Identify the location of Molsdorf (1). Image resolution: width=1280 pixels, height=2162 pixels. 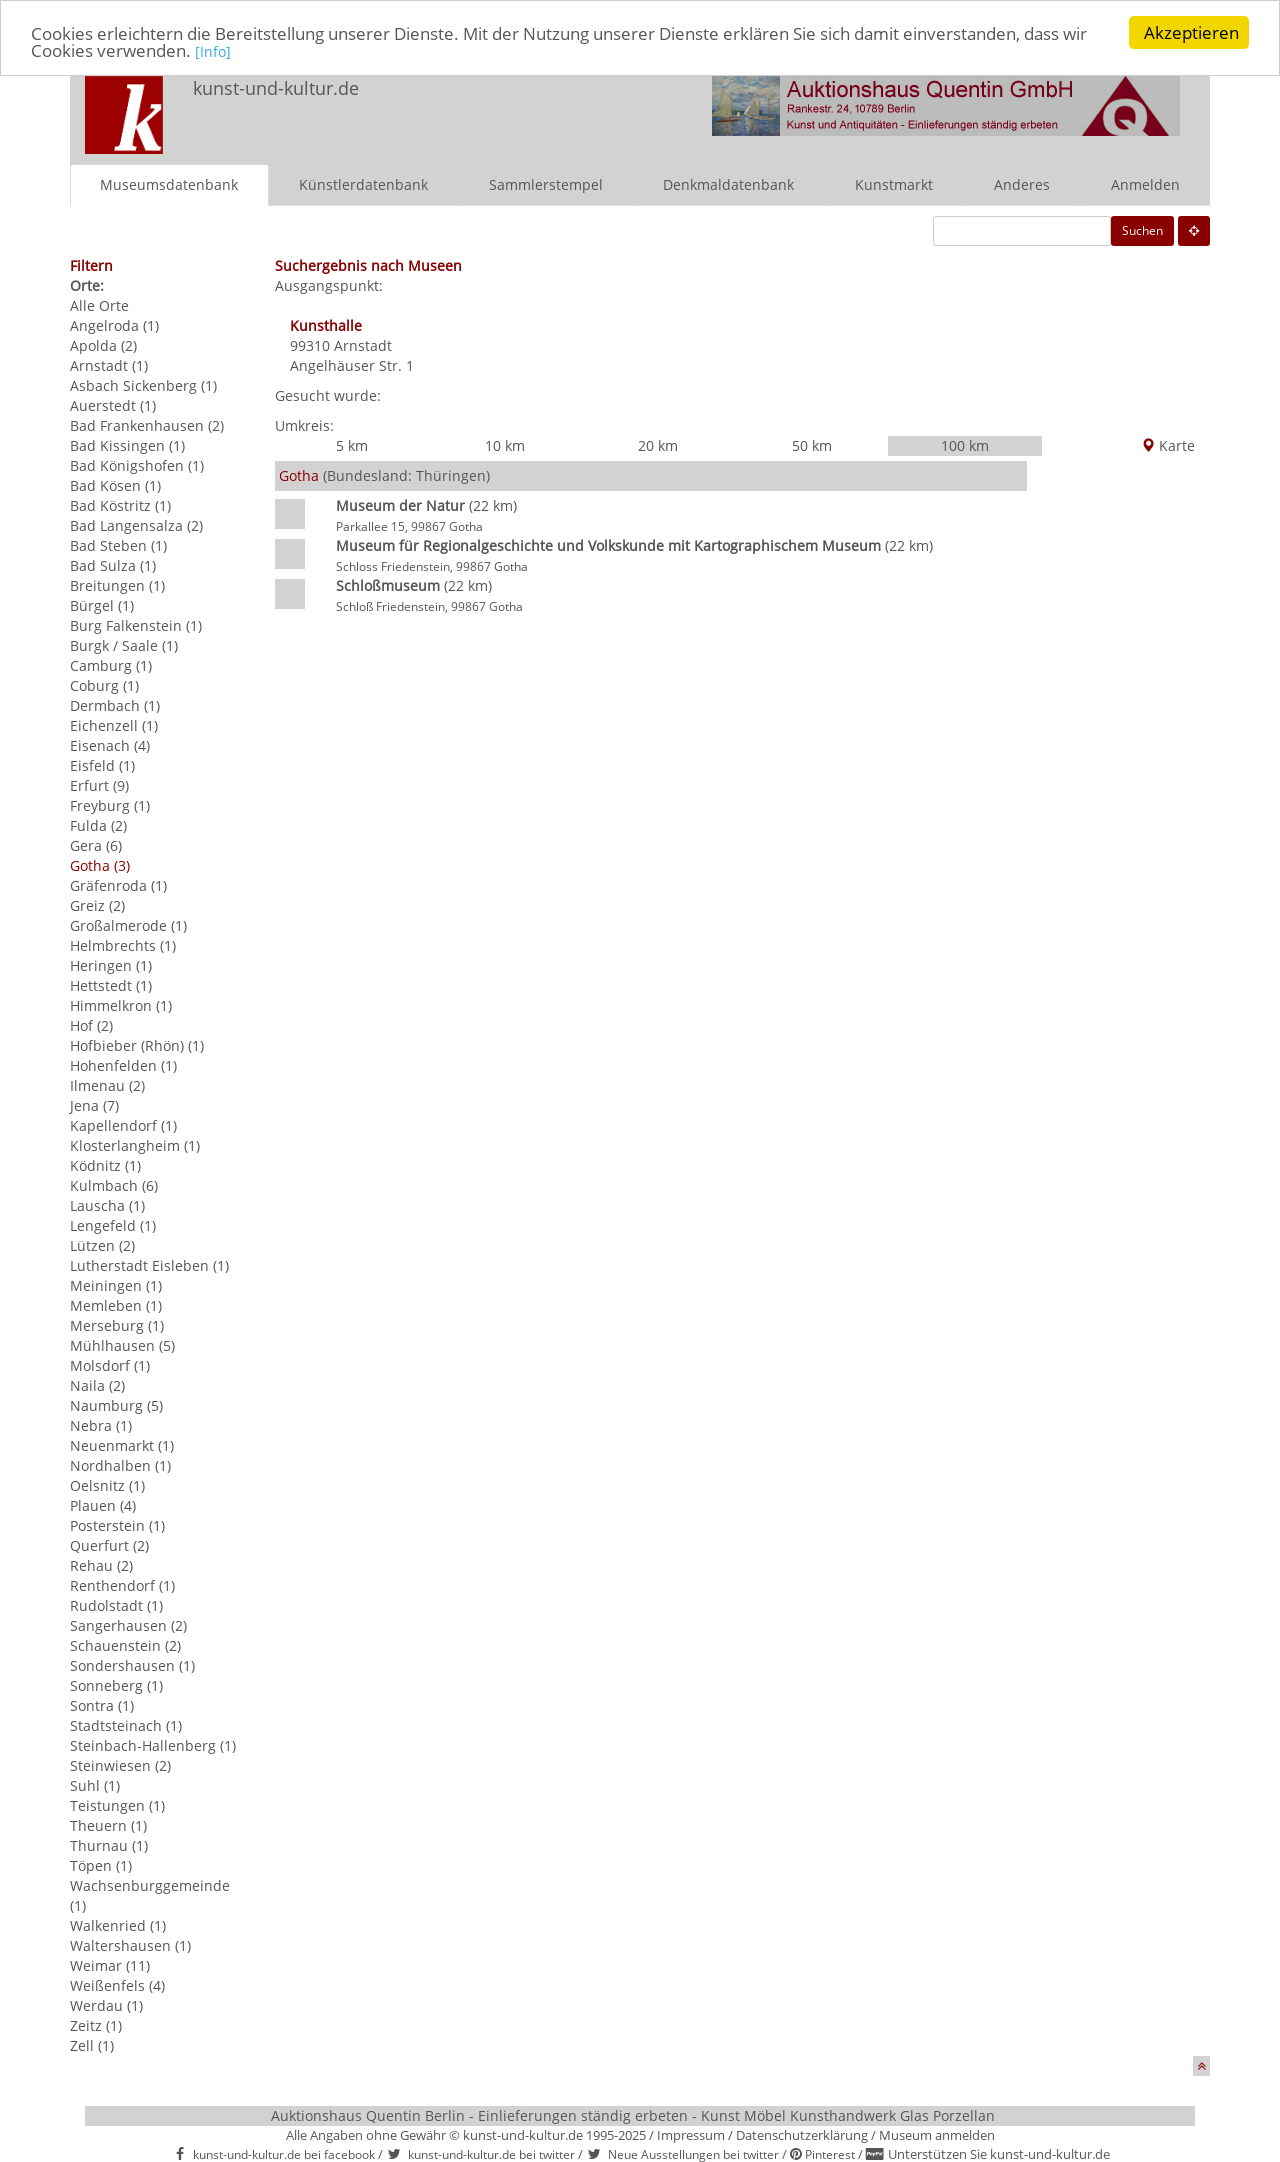
(110, 1364).